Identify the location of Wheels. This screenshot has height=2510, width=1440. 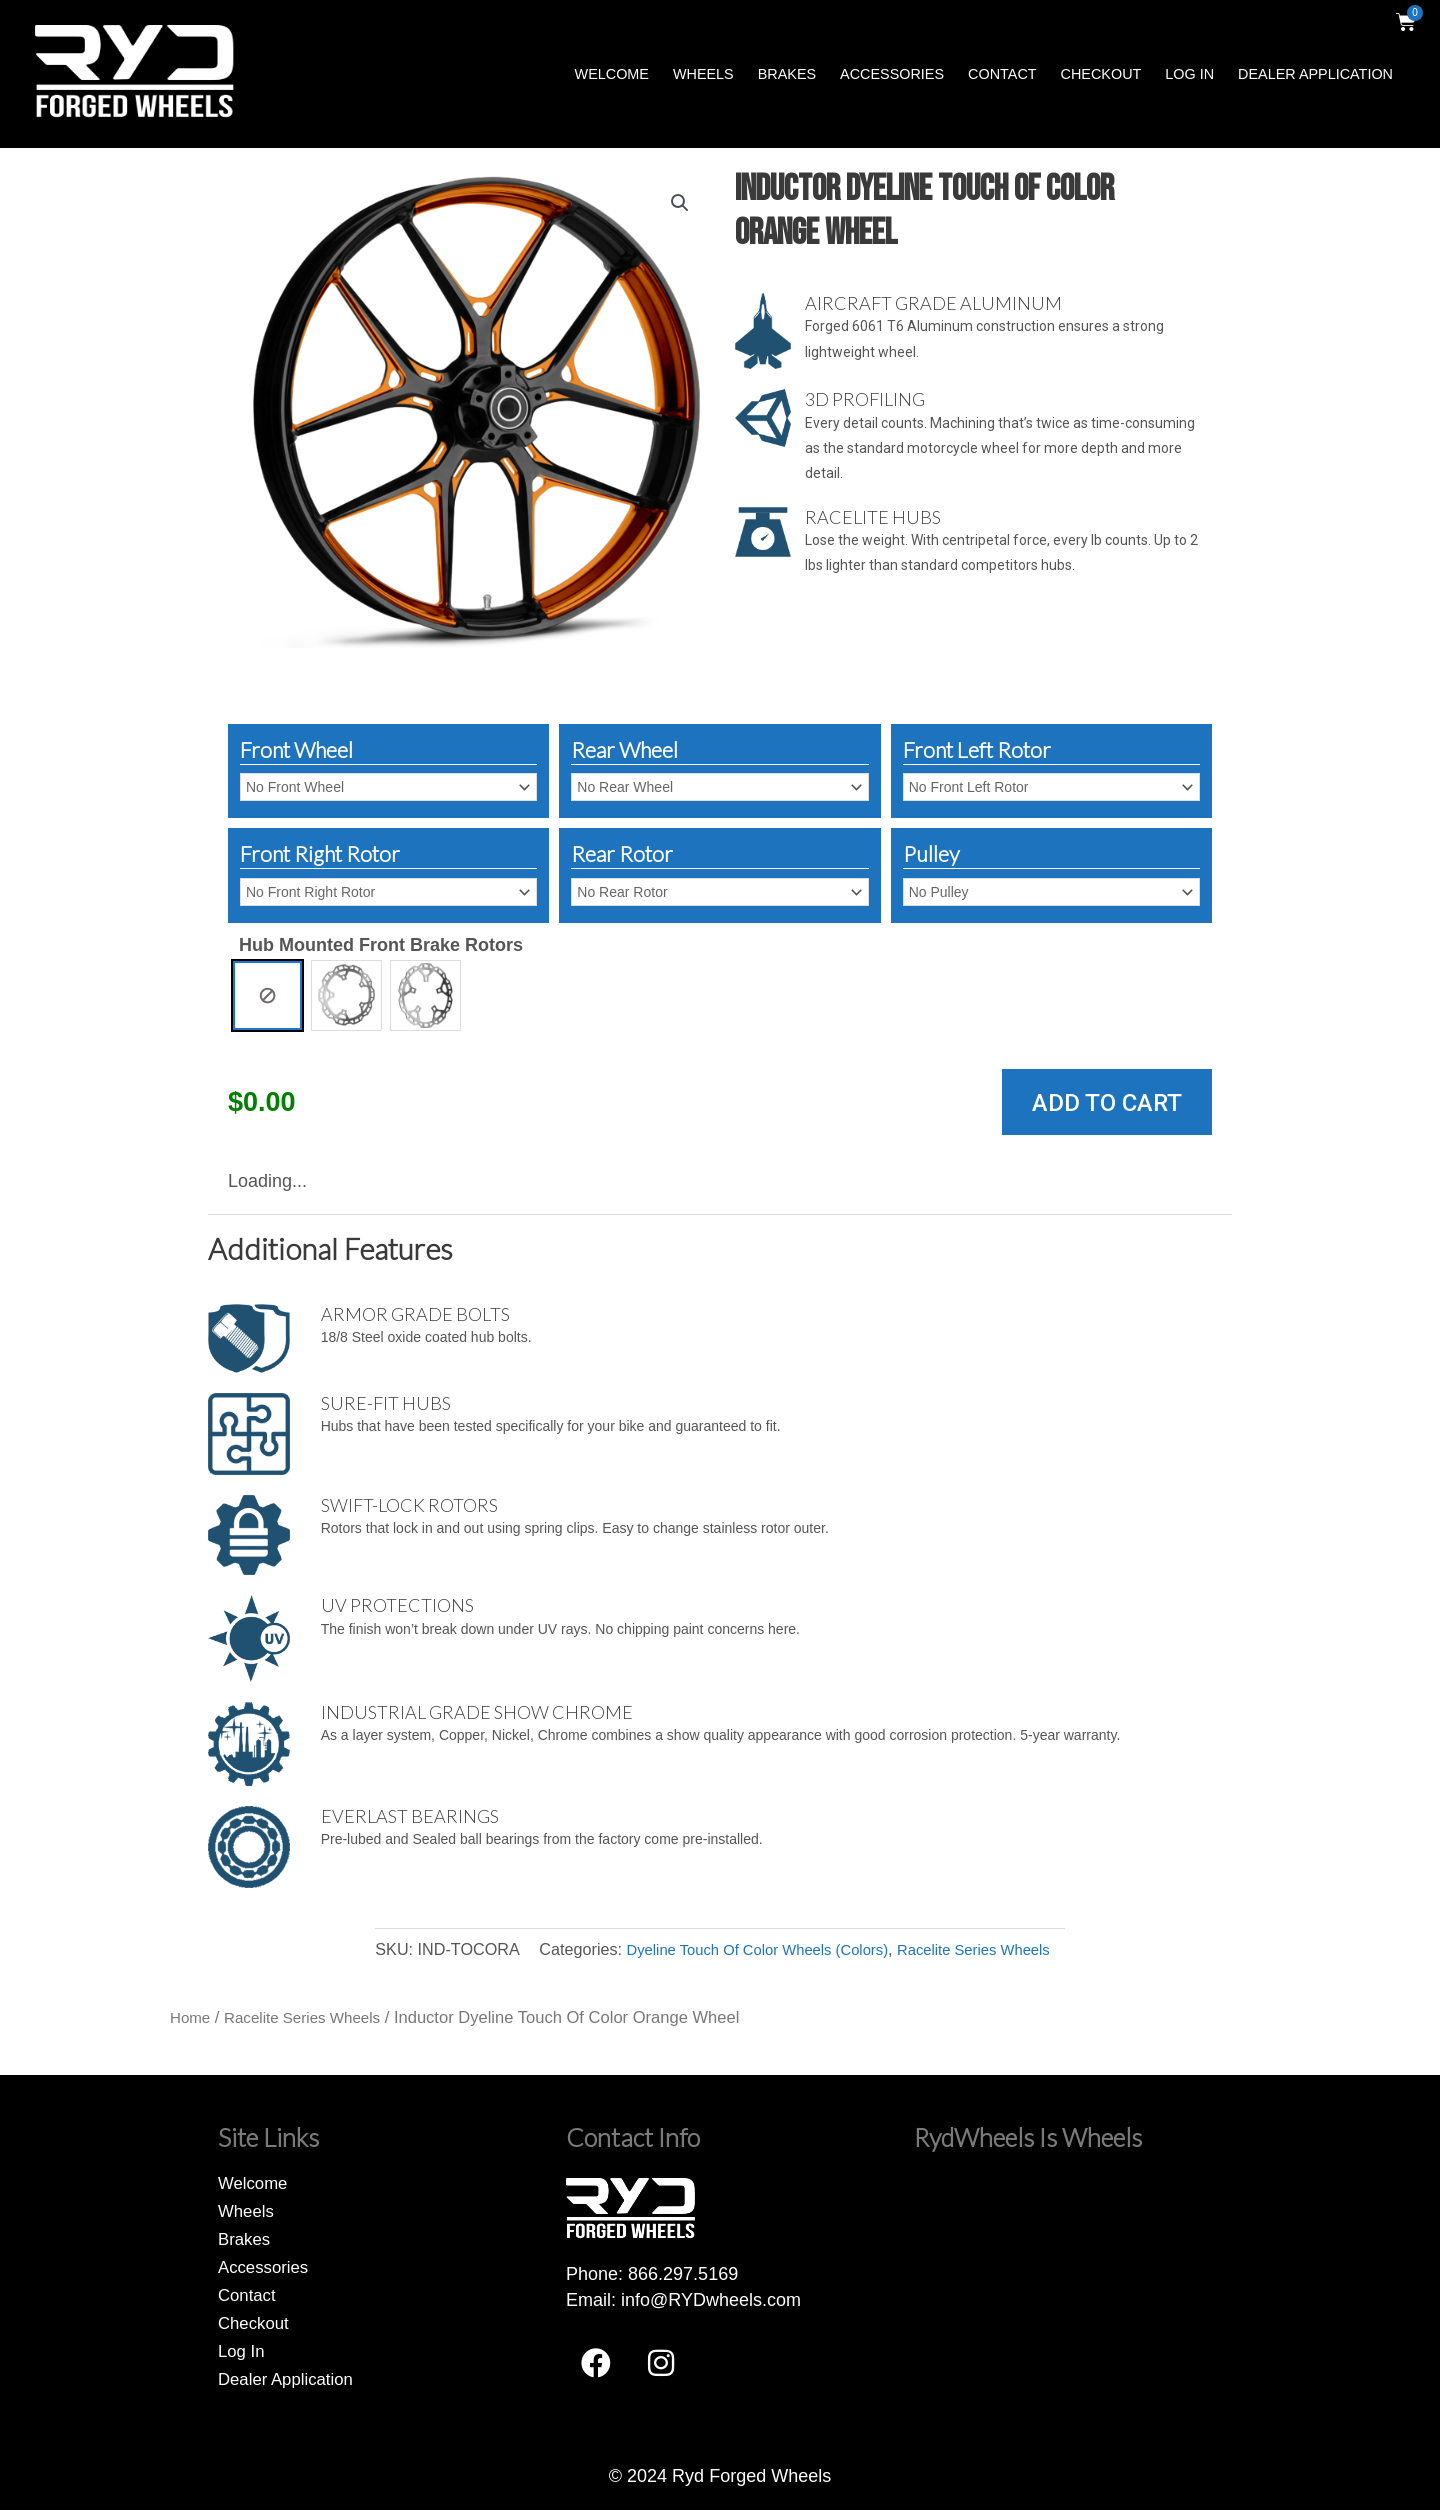
(703, 74).